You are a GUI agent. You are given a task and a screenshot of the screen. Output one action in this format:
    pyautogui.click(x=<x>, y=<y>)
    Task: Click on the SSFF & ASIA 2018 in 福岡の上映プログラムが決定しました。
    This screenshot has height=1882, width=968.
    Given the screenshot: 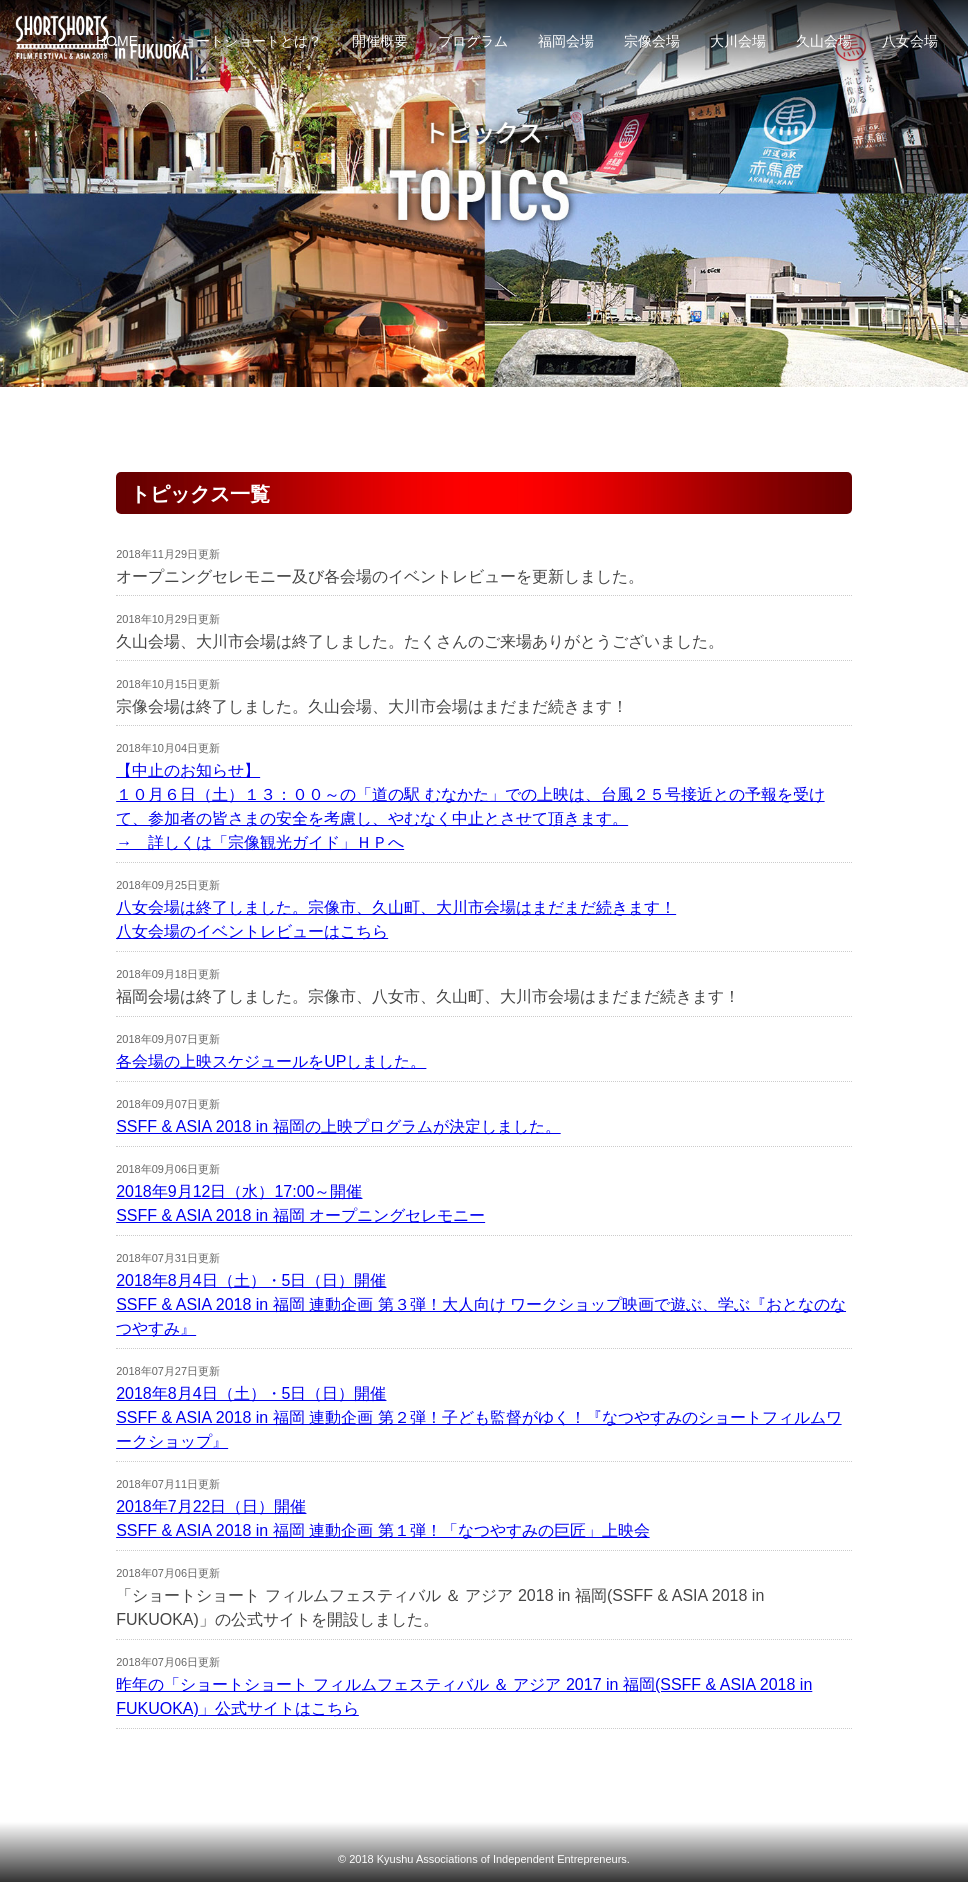 What is the action you would take?
    pyautogui.click(x=338, y=1126)
    